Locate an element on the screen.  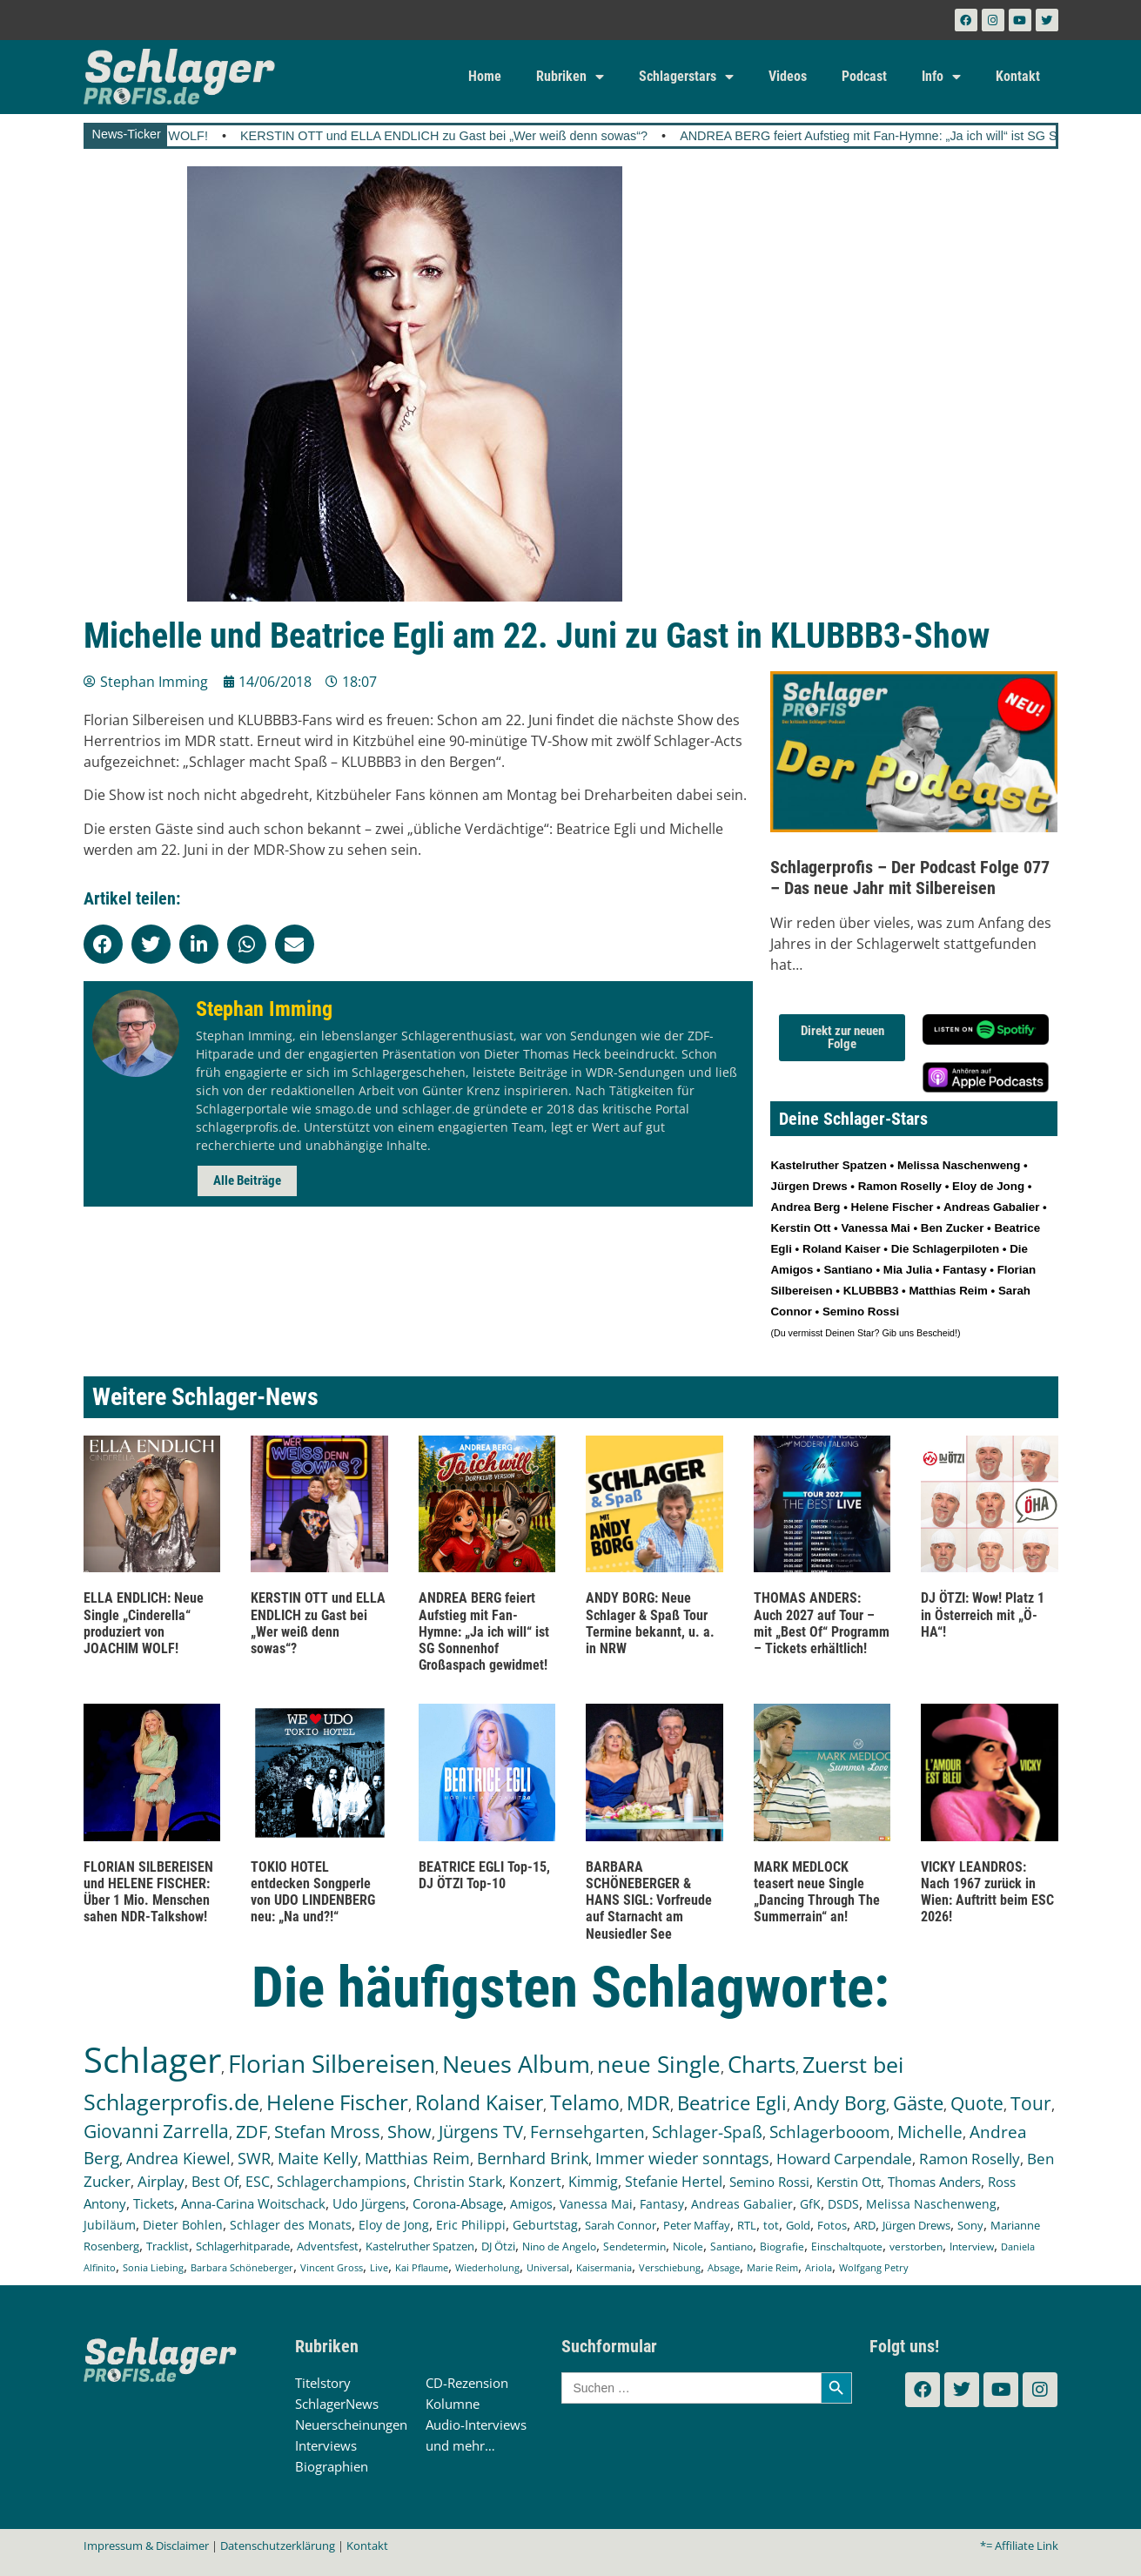
Immer wieder sonntags [Immer wieder sonntags (297 Einträge)] is located at coordinates (682, 2158).